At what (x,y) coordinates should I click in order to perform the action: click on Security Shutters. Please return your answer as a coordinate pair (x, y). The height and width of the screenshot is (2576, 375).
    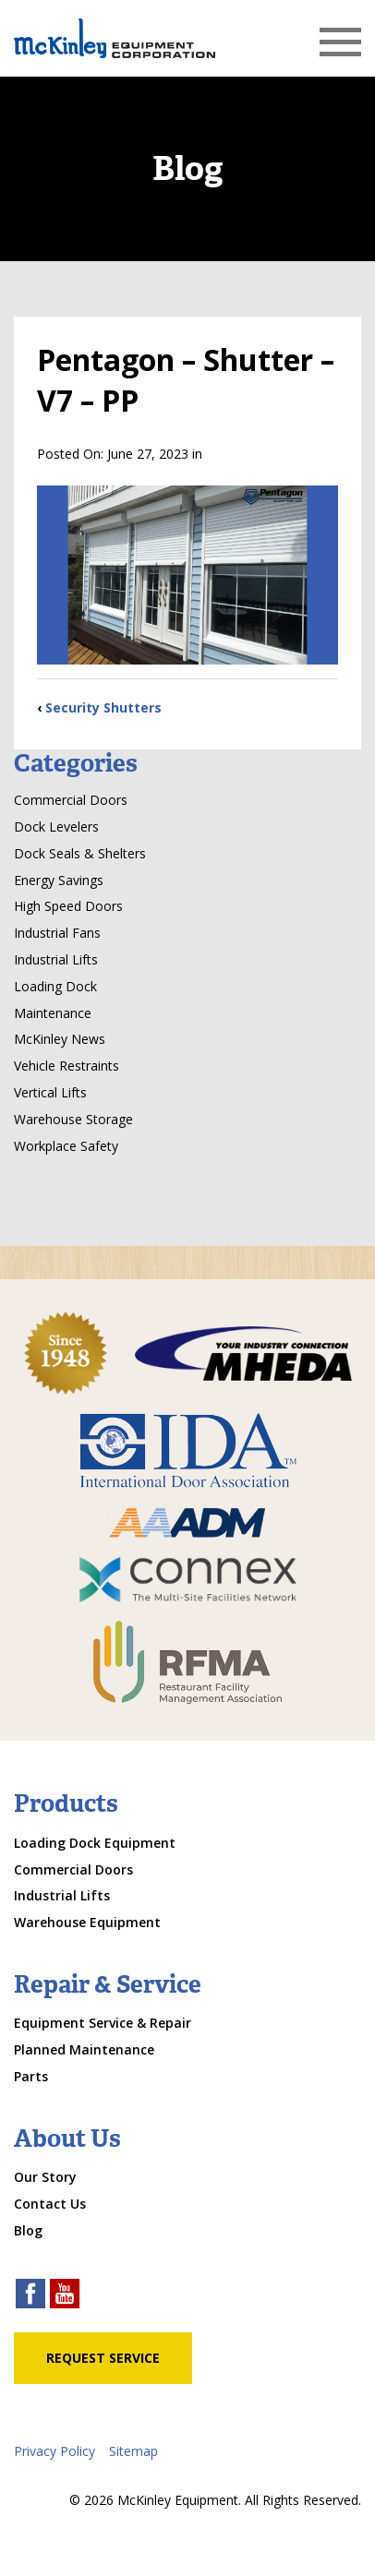
    Looking at the image, I should click on (103, 707).